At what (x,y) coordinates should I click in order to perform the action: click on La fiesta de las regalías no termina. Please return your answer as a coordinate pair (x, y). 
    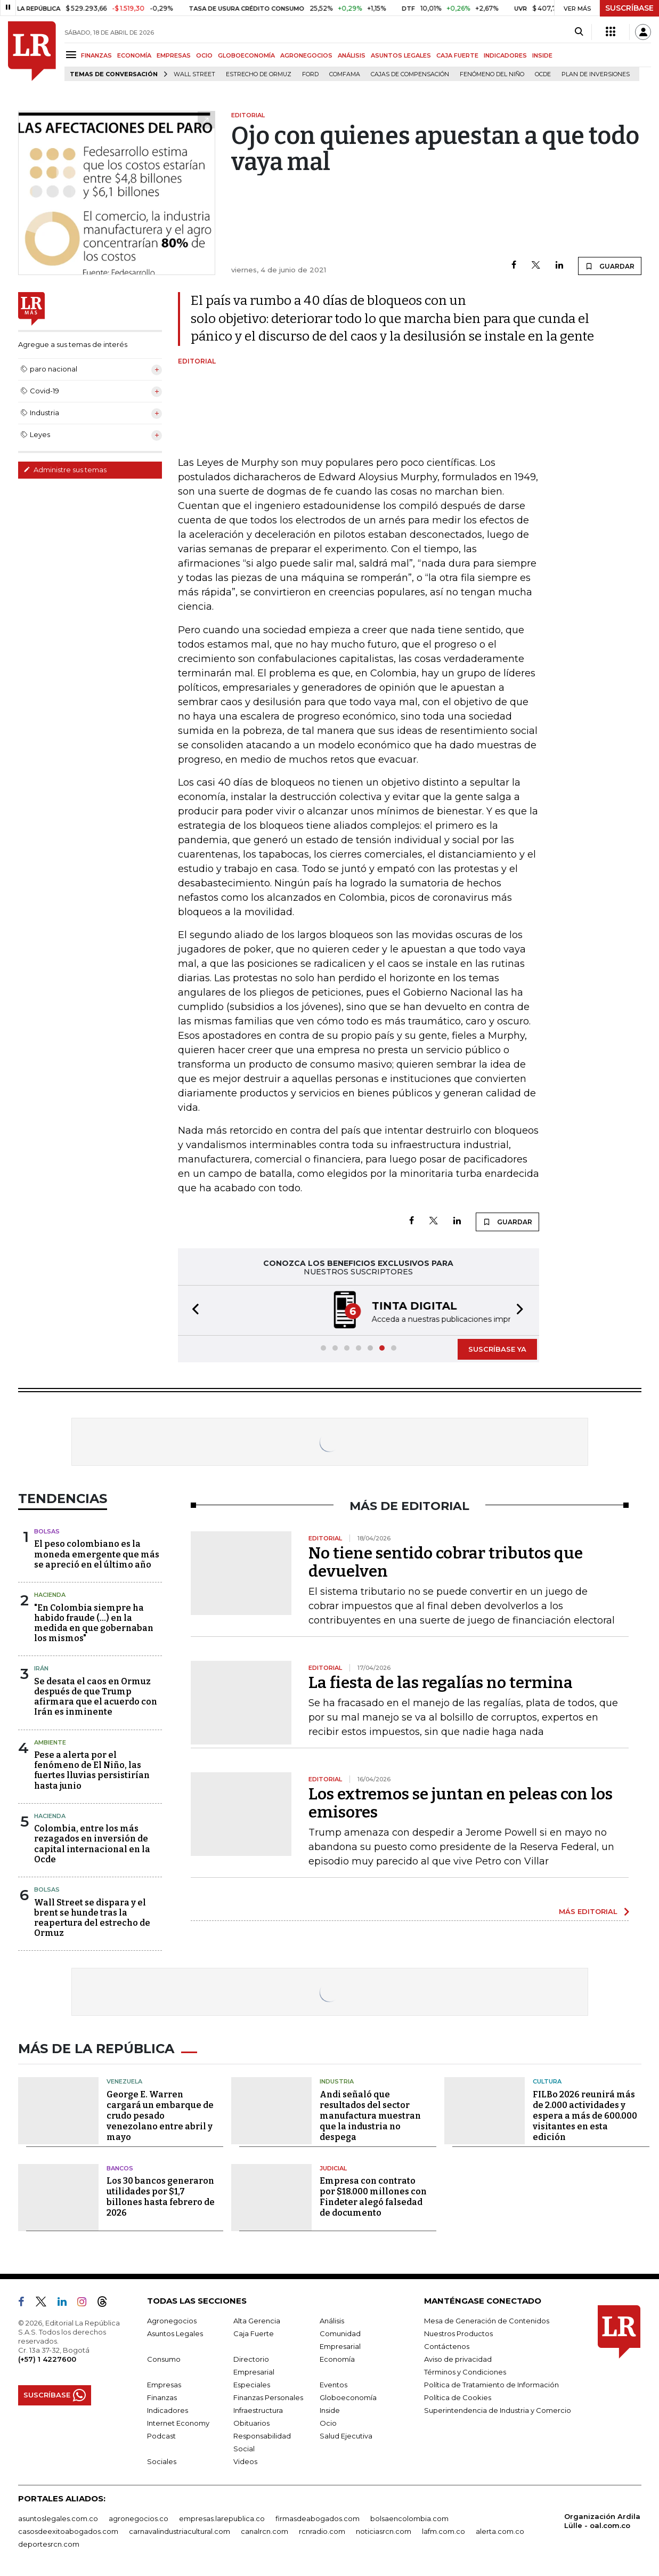
    Looking at the image, I should click on (440, 1682).